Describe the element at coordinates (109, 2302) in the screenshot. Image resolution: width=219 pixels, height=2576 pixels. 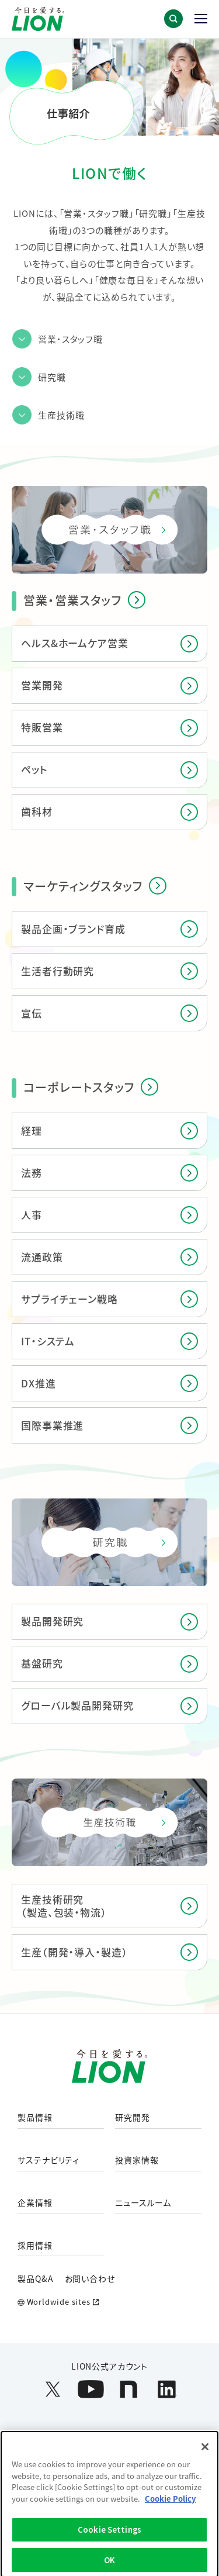
I see `[Worldwide sites (open a new window)]` at that location.